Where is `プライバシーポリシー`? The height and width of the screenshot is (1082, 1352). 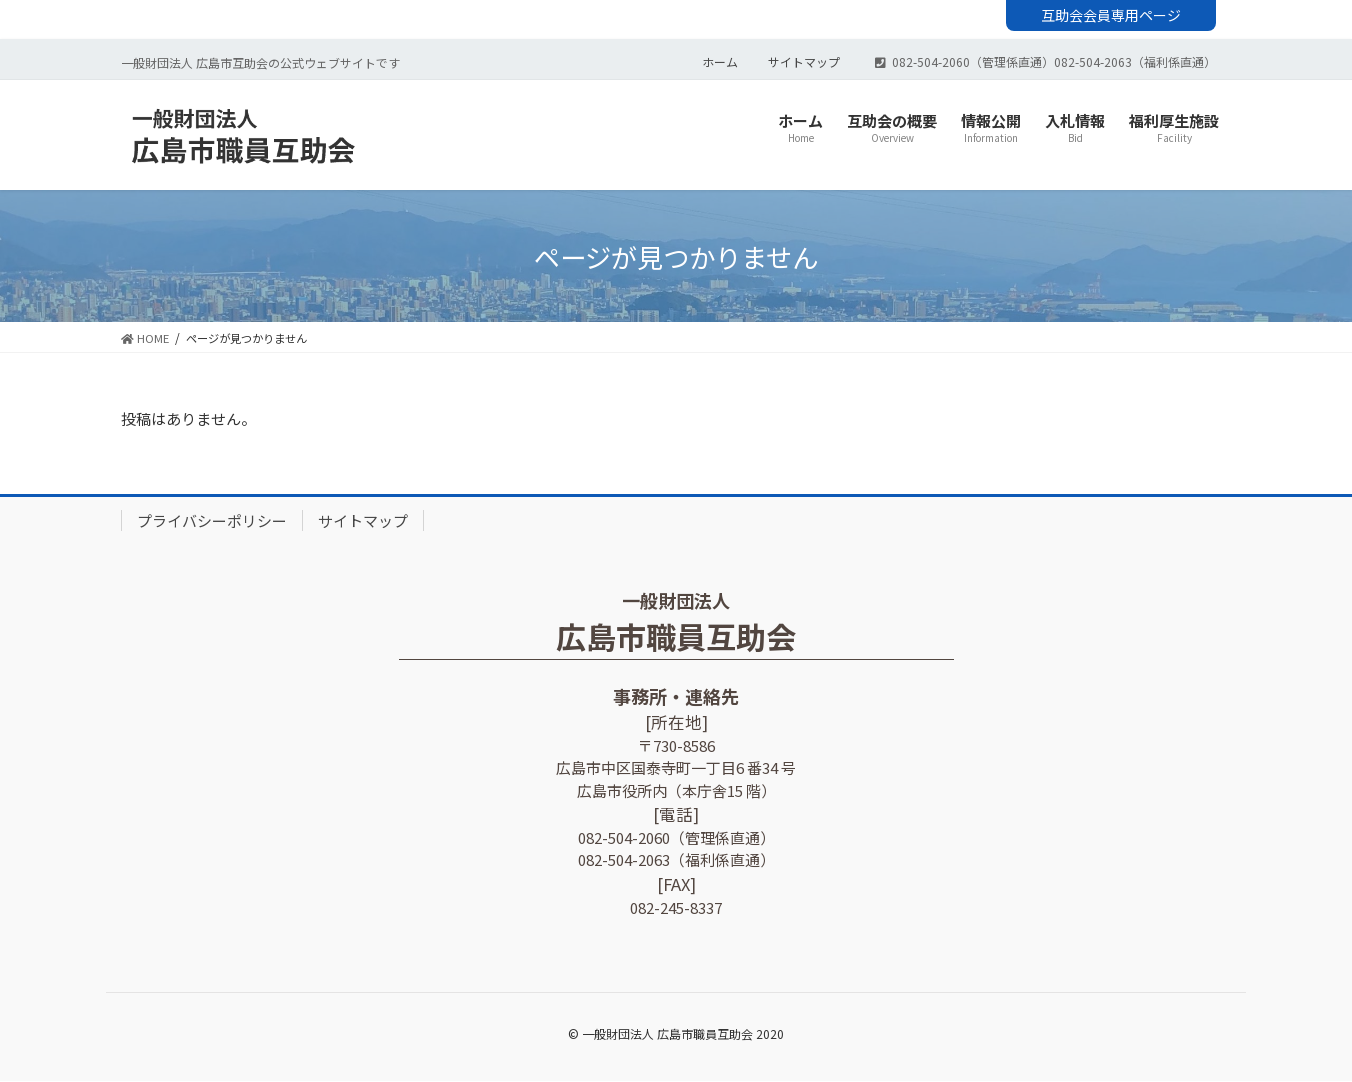 プライバシーポリシー is located at coordinates (212, 521).